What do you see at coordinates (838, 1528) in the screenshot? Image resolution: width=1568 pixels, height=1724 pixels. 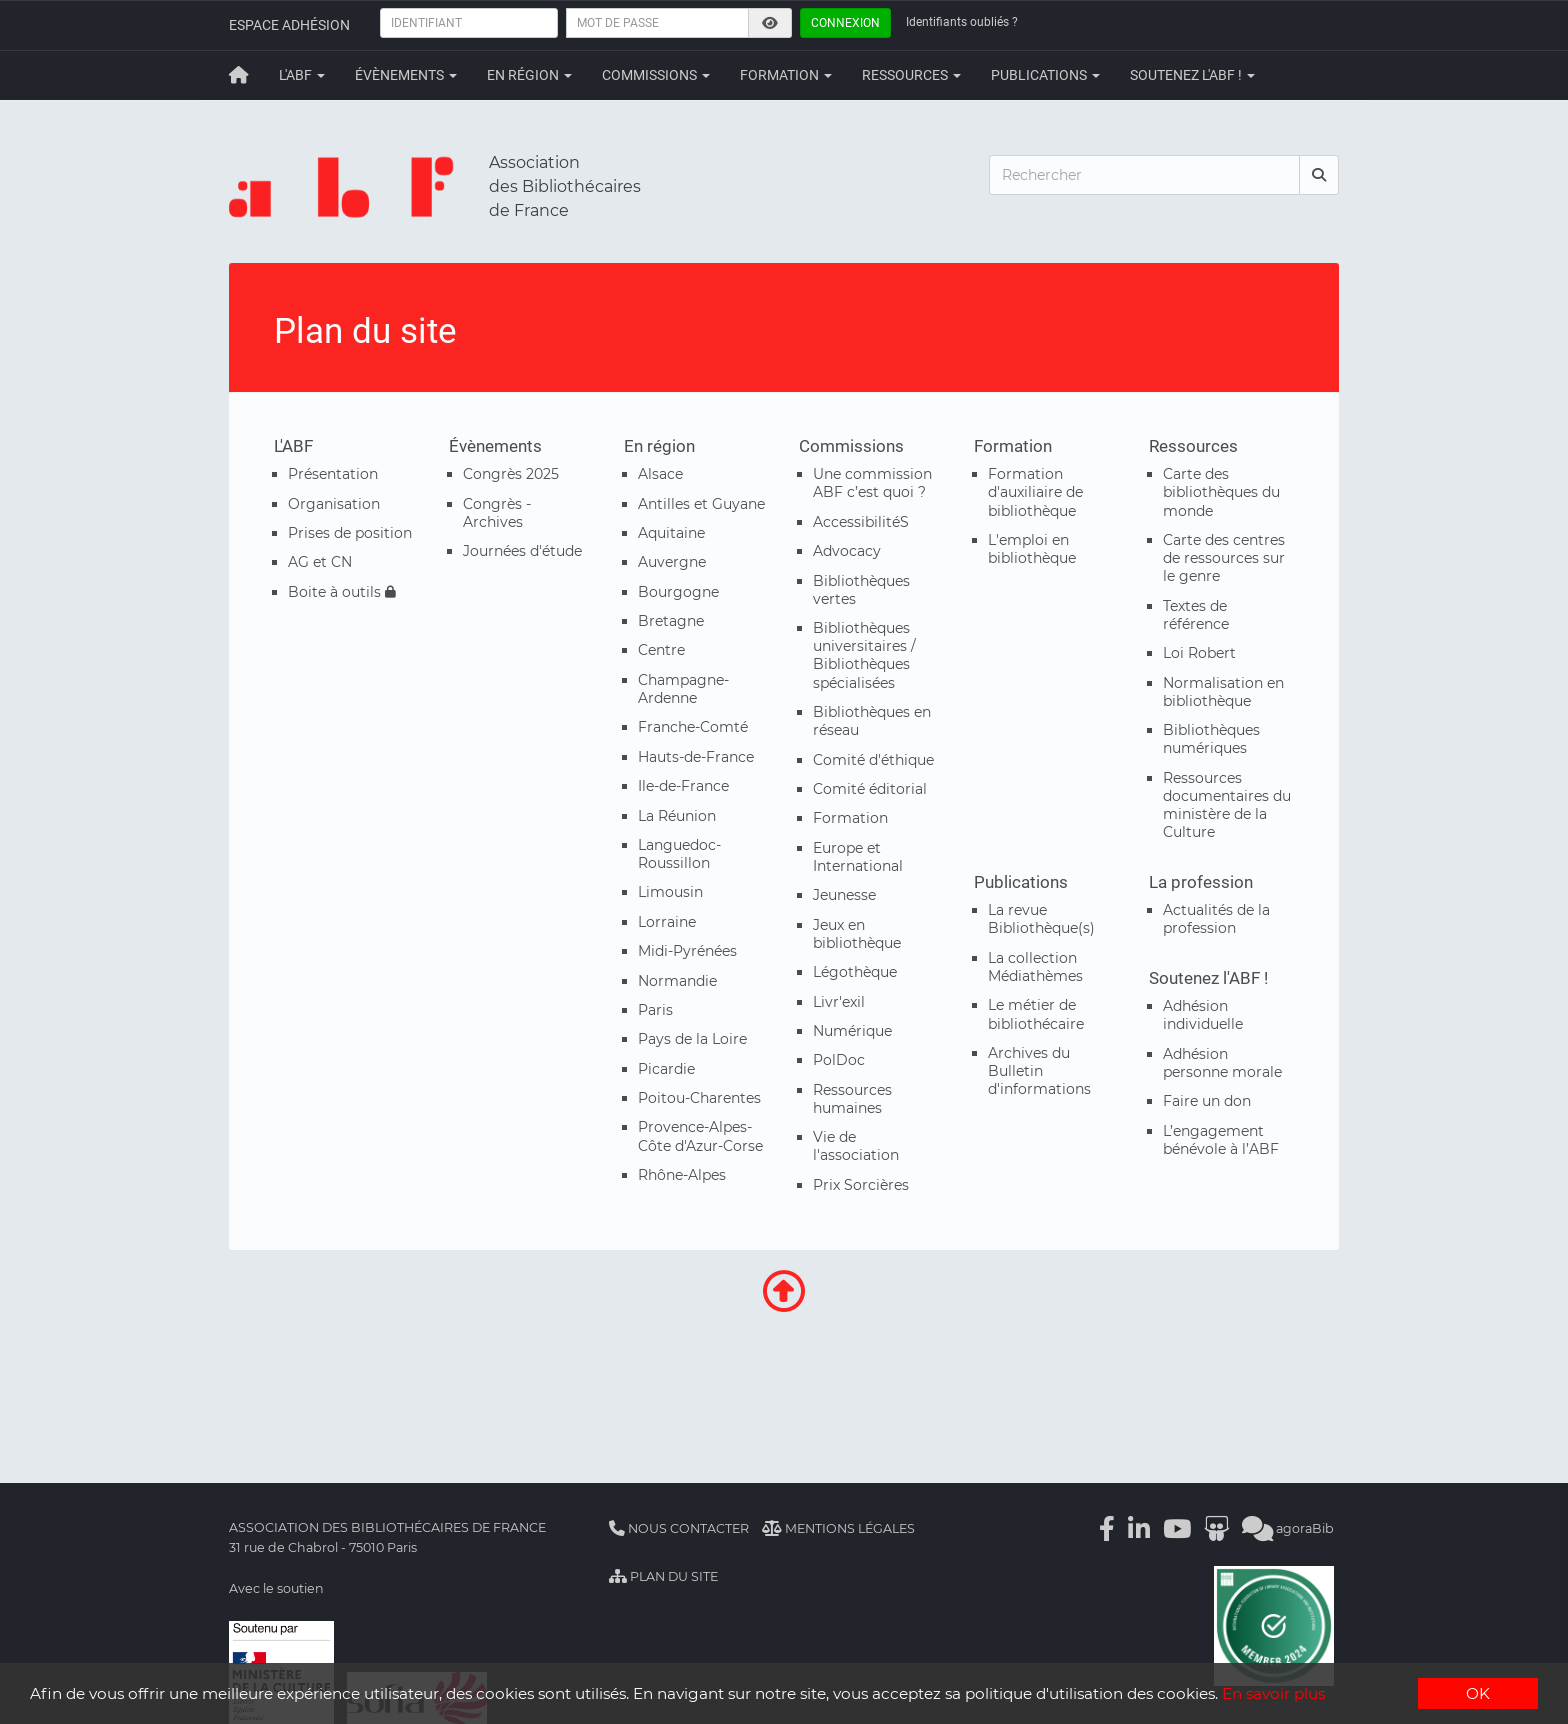 I see `Mentions légales` at bounding box center [838, 1528].